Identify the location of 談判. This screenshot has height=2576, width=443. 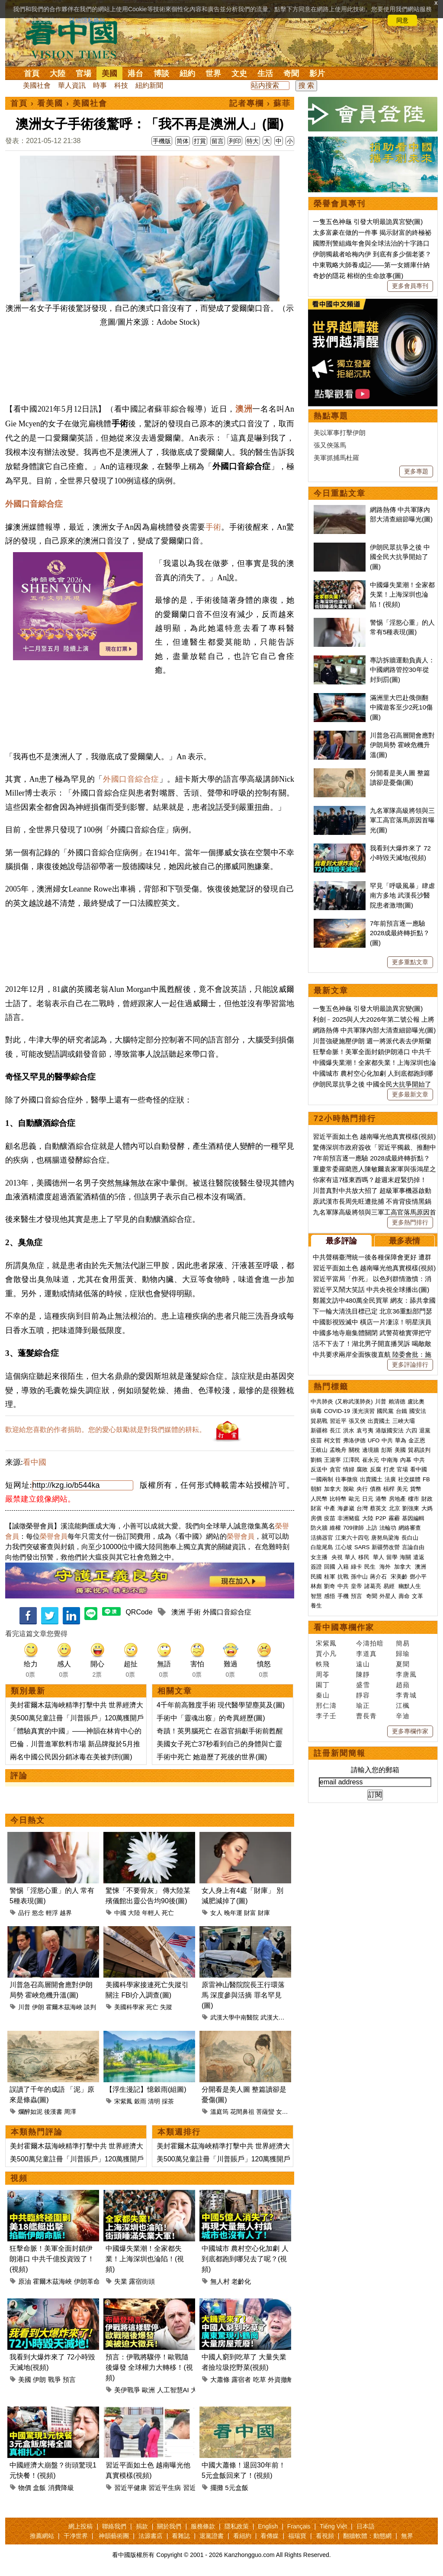
(90, 2007).